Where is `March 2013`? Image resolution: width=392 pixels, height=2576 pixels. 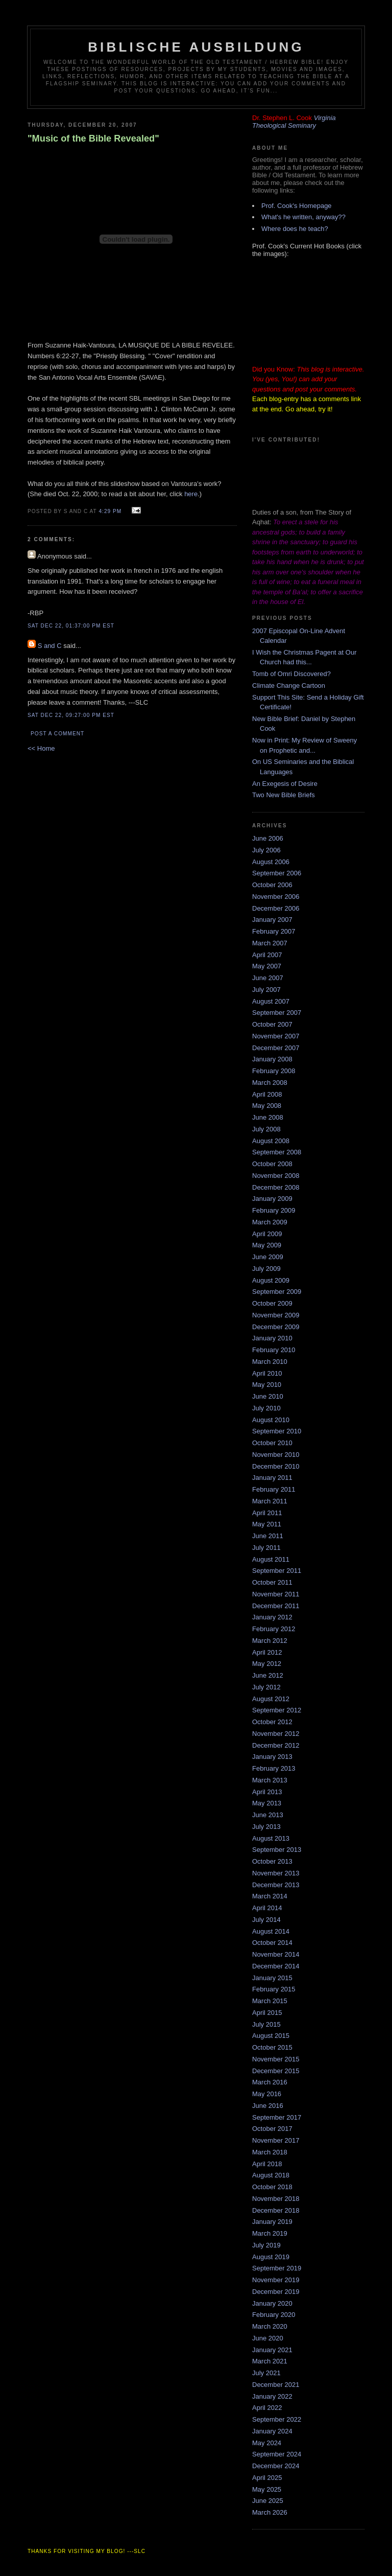 March 2013 is located at coordinates (269, 1780).